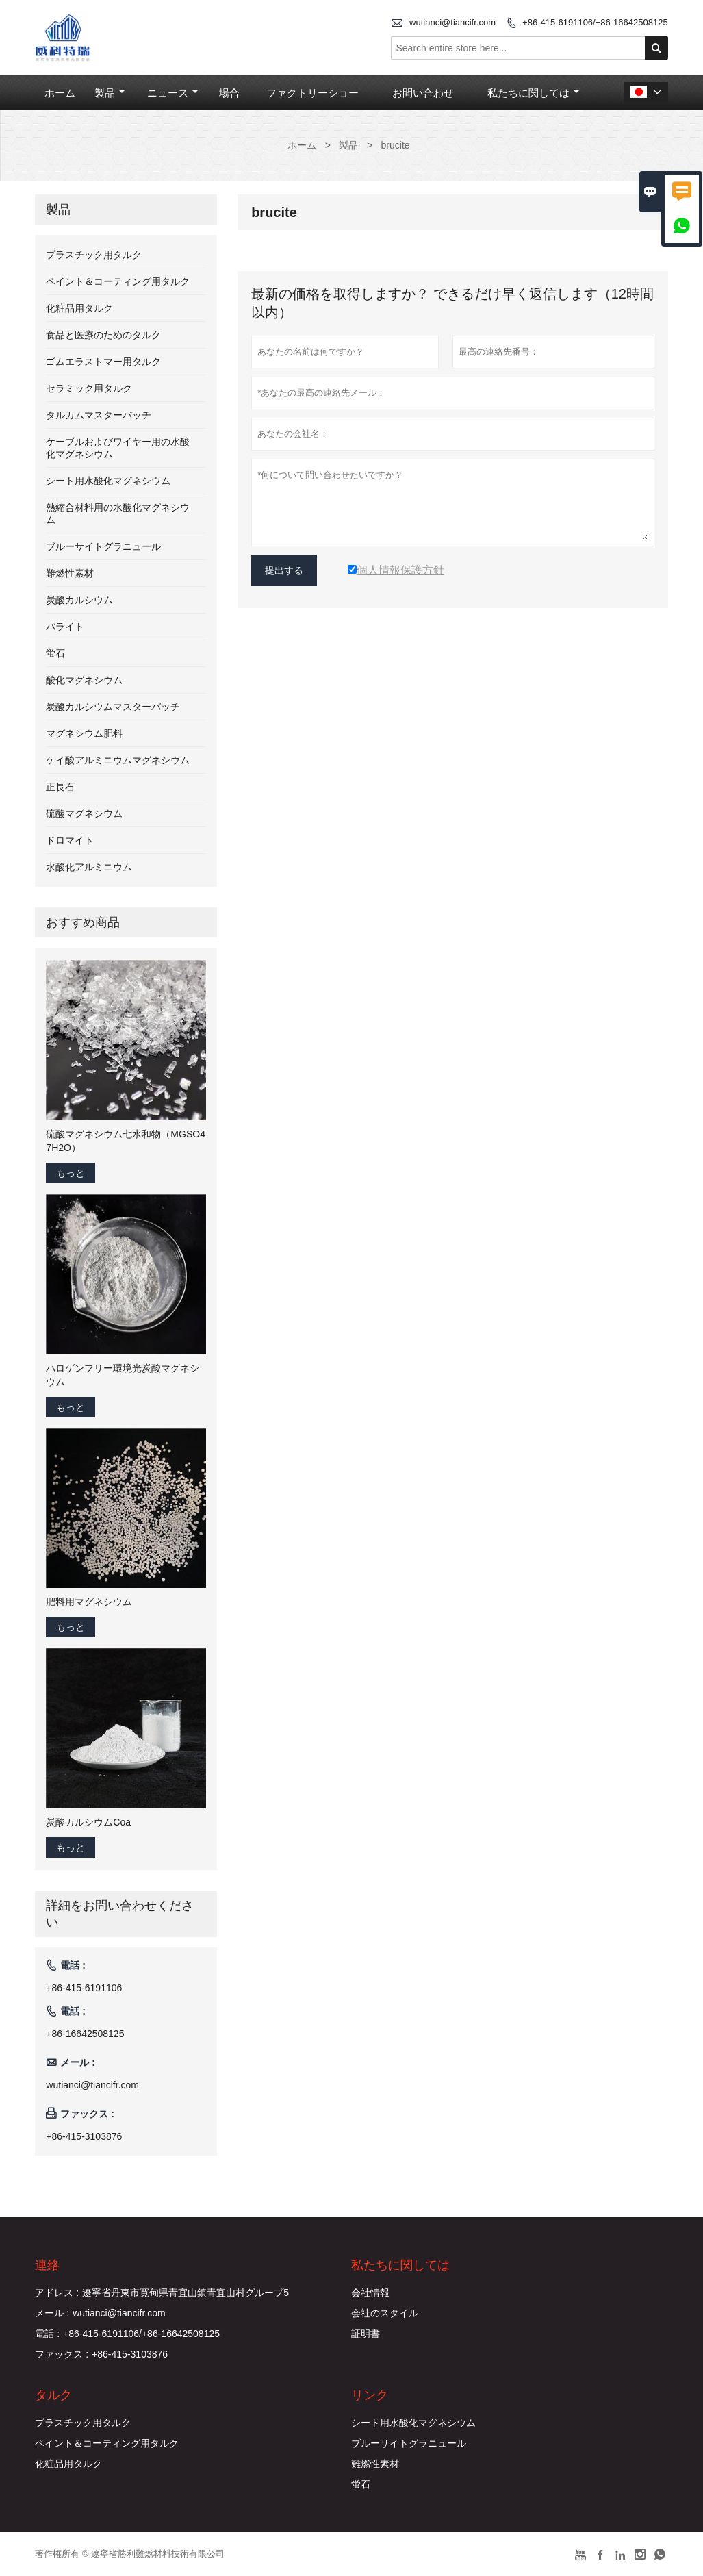 This screenshot has width=703, height=2576. Describe the element at coordinates (89, 1601) in the screenshot. I see `肥料用マグネシウム` at that location.